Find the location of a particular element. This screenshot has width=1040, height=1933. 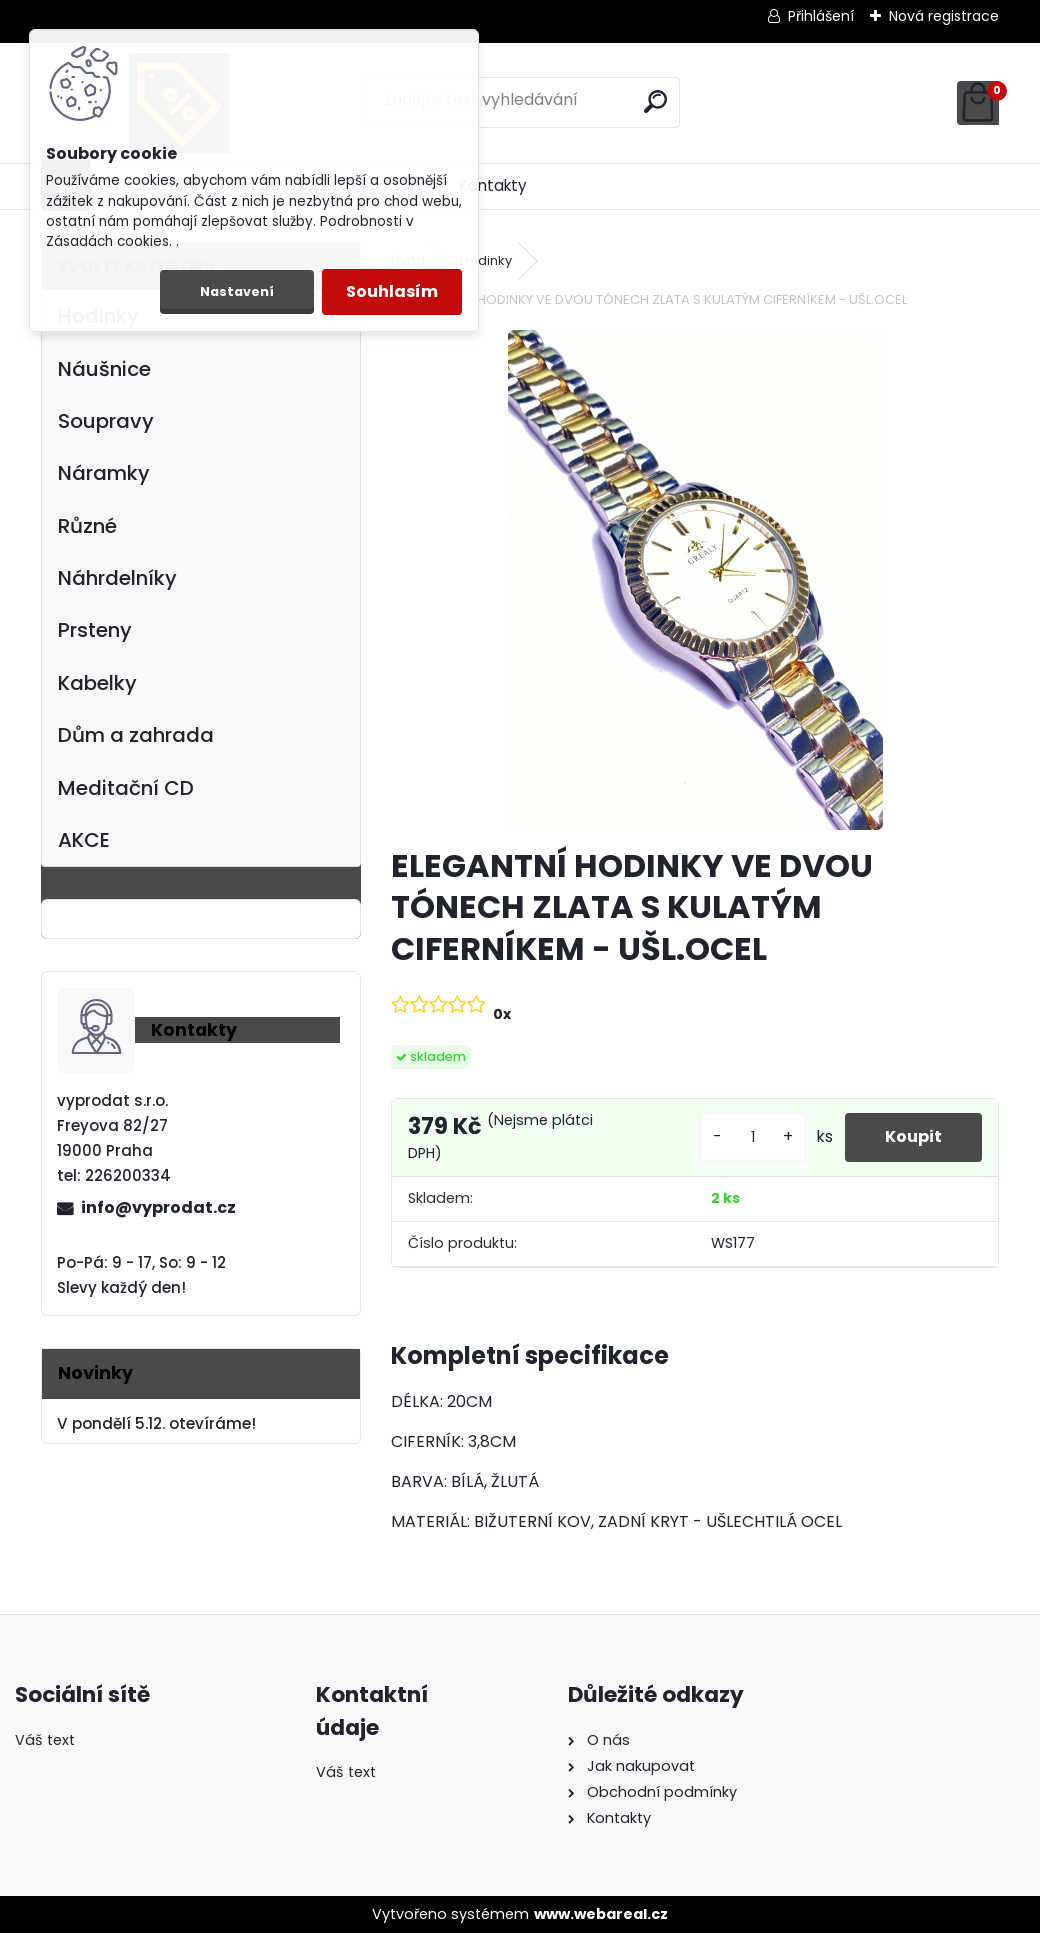

www.webareal.cz is located at coordinates (601, 1914).